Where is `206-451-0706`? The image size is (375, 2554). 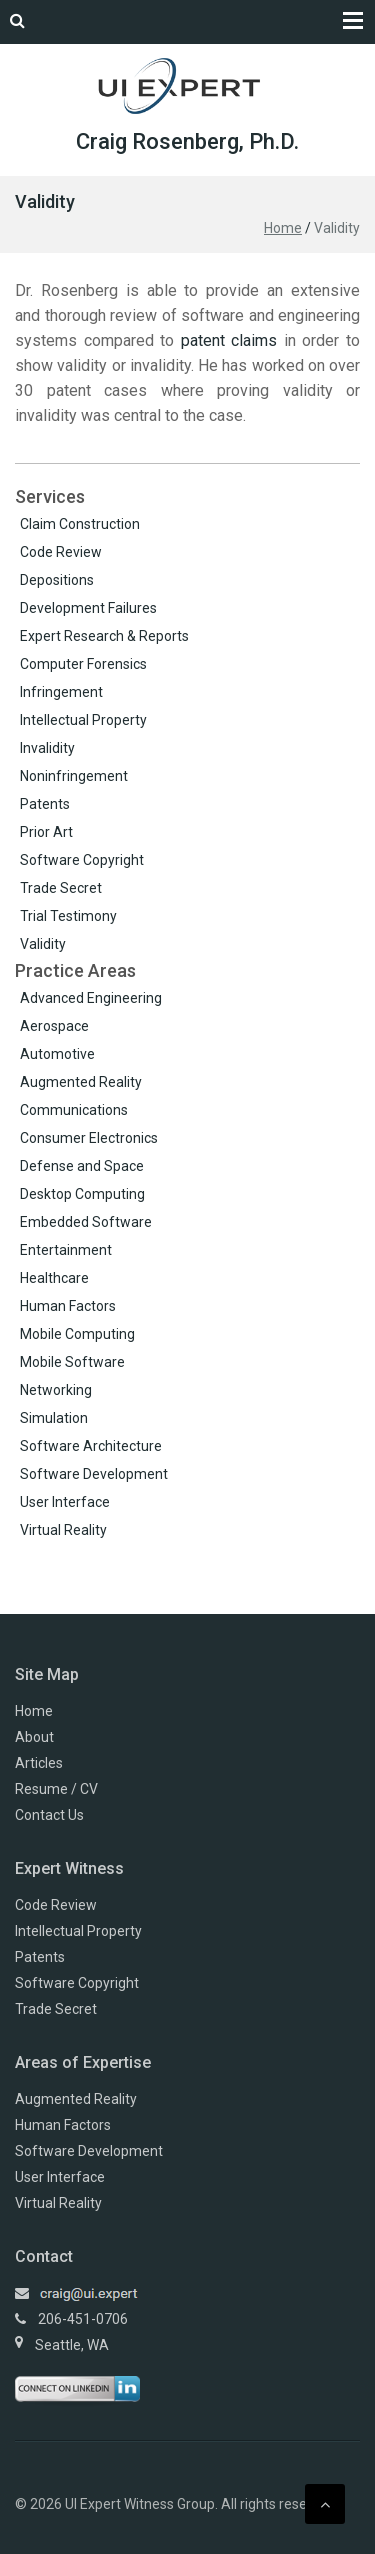
206-451-0706 is located at coordinates (83, 2319).